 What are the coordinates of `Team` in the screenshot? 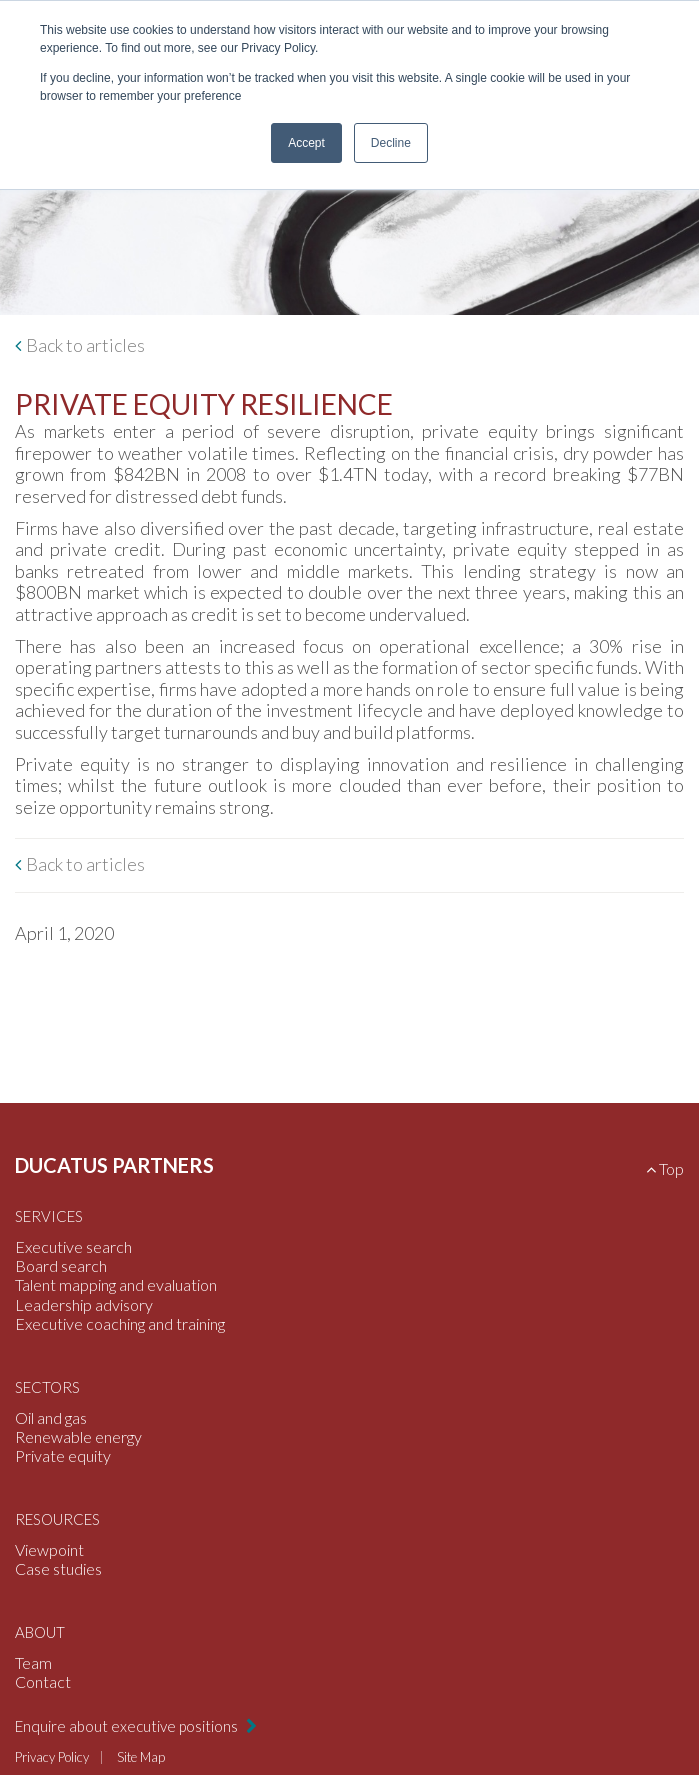 It's located at (33, 1662).